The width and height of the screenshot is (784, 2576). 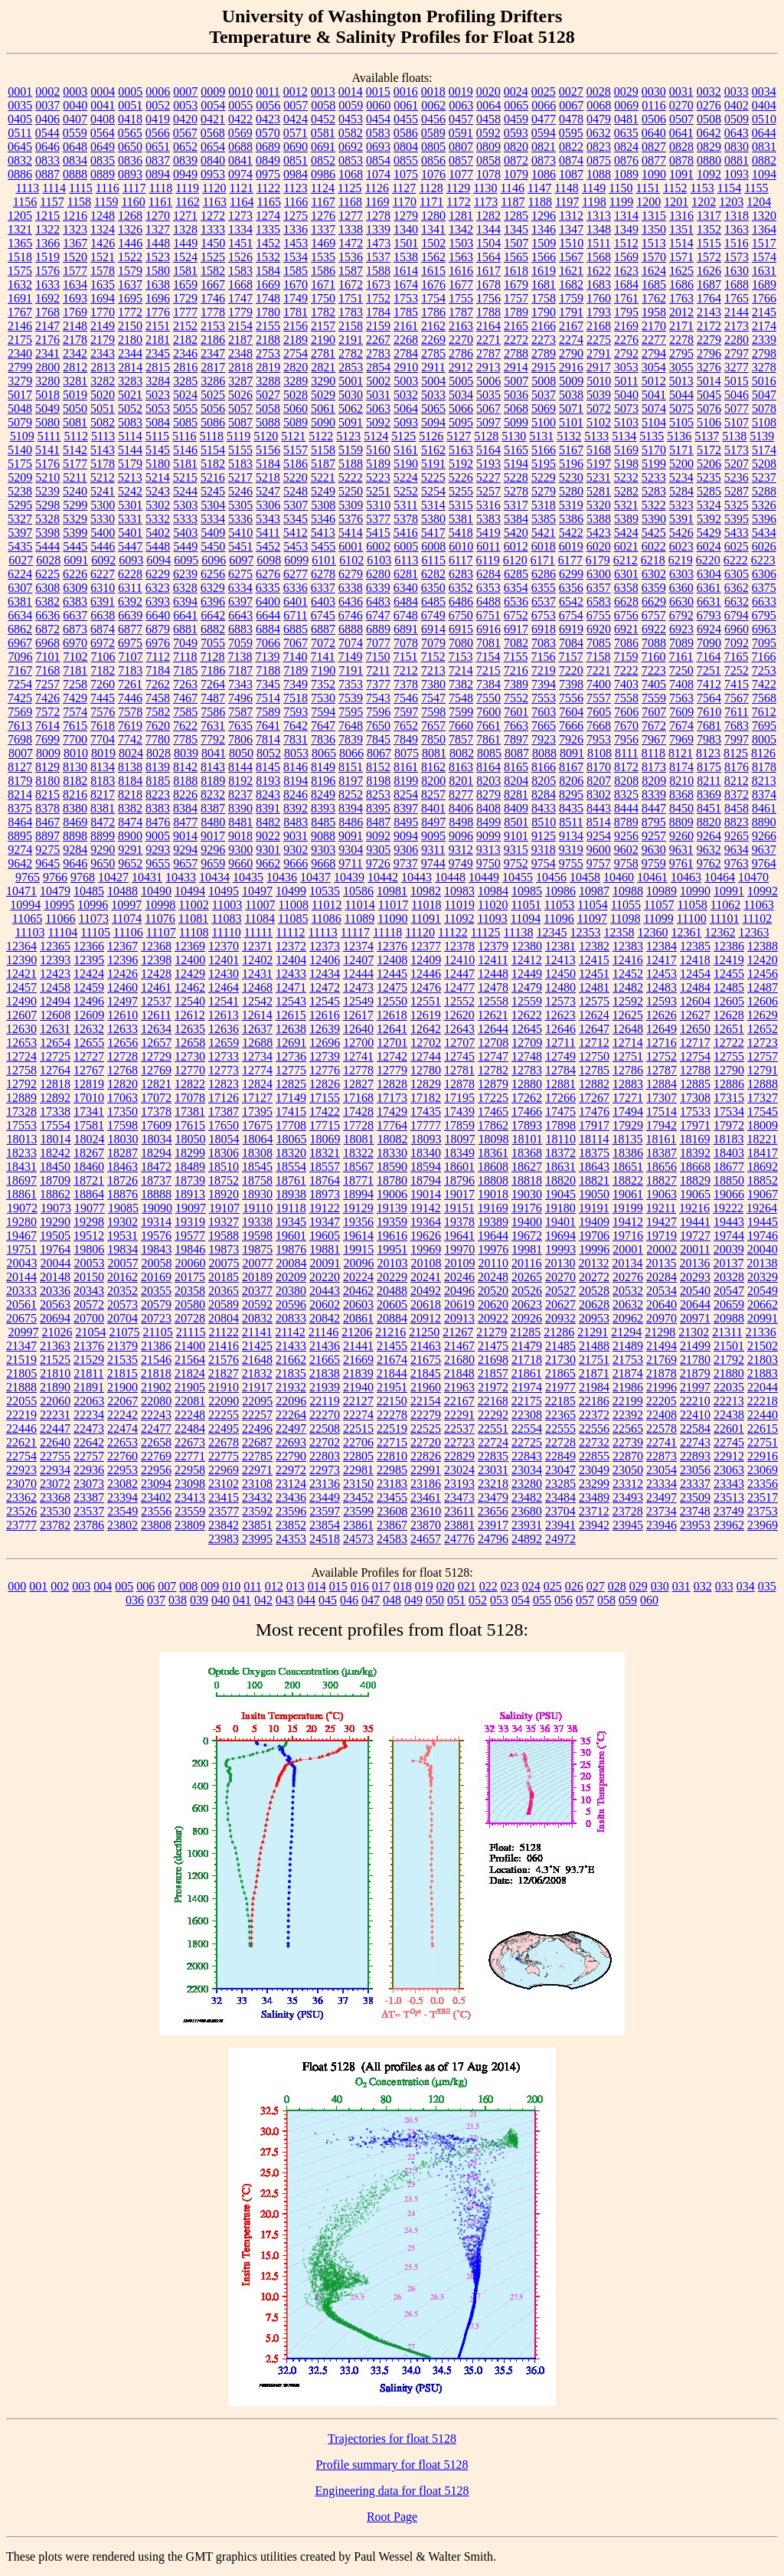 What do you see at coordinates (75, 629) in the screenshot?
I see `6873` at bounding box center [75, 629].